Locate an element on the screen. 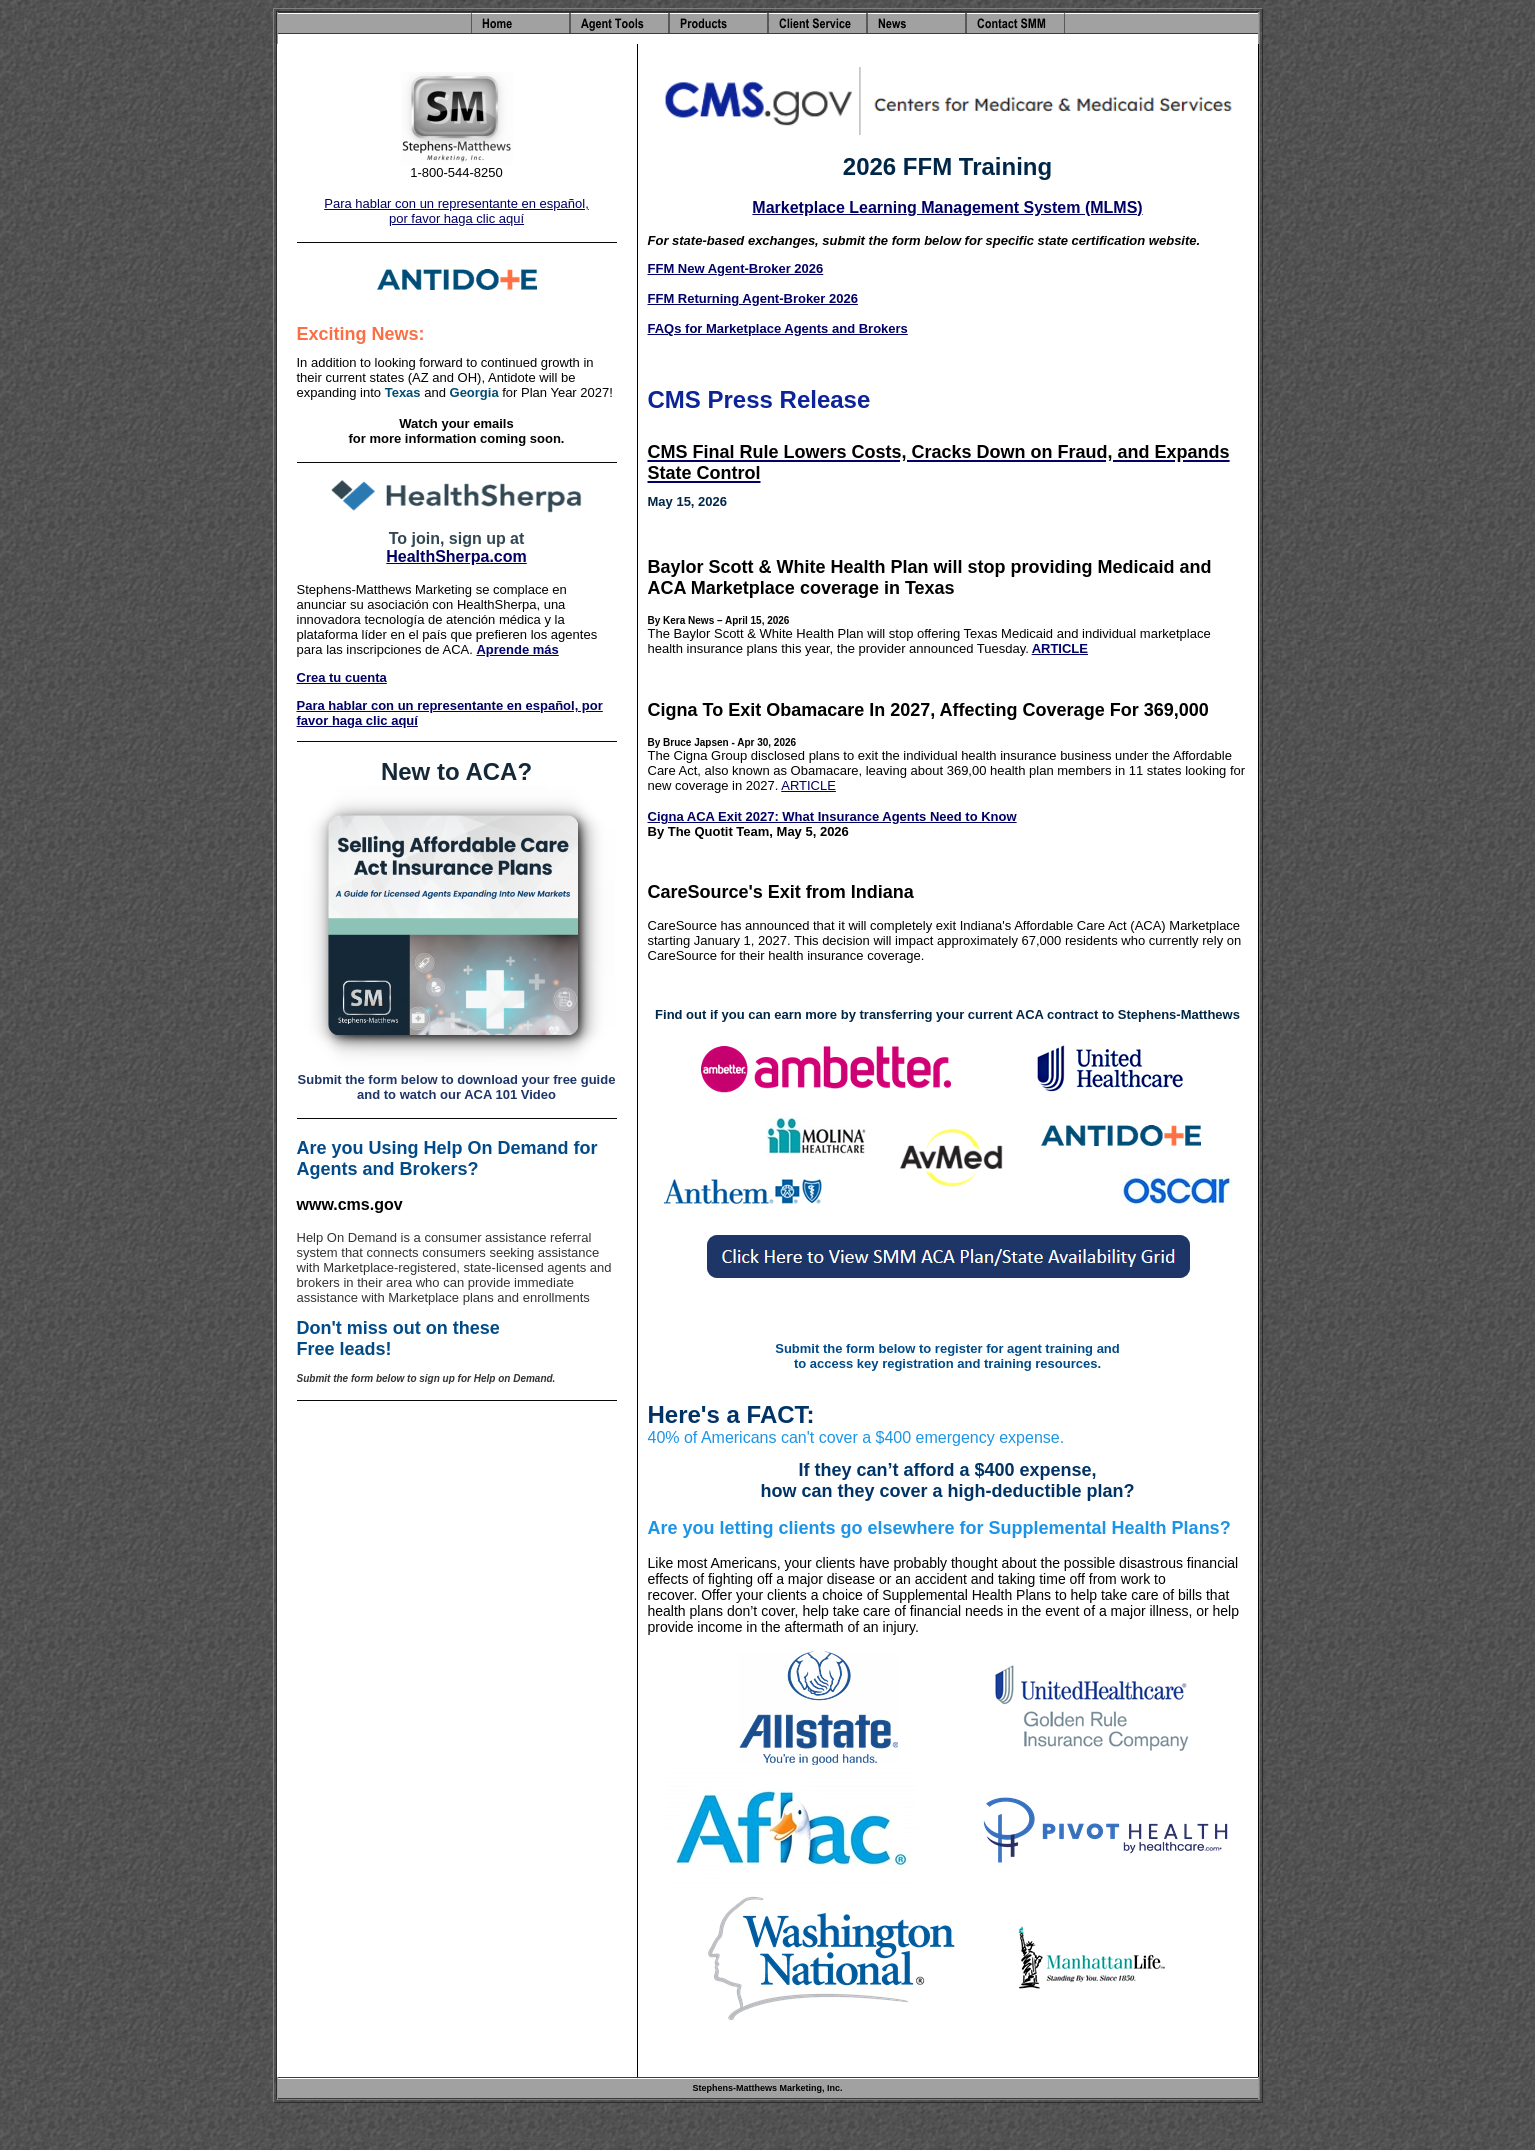  FFM Returning Agent-Broker 2026 is located at coordinates (753, 298).